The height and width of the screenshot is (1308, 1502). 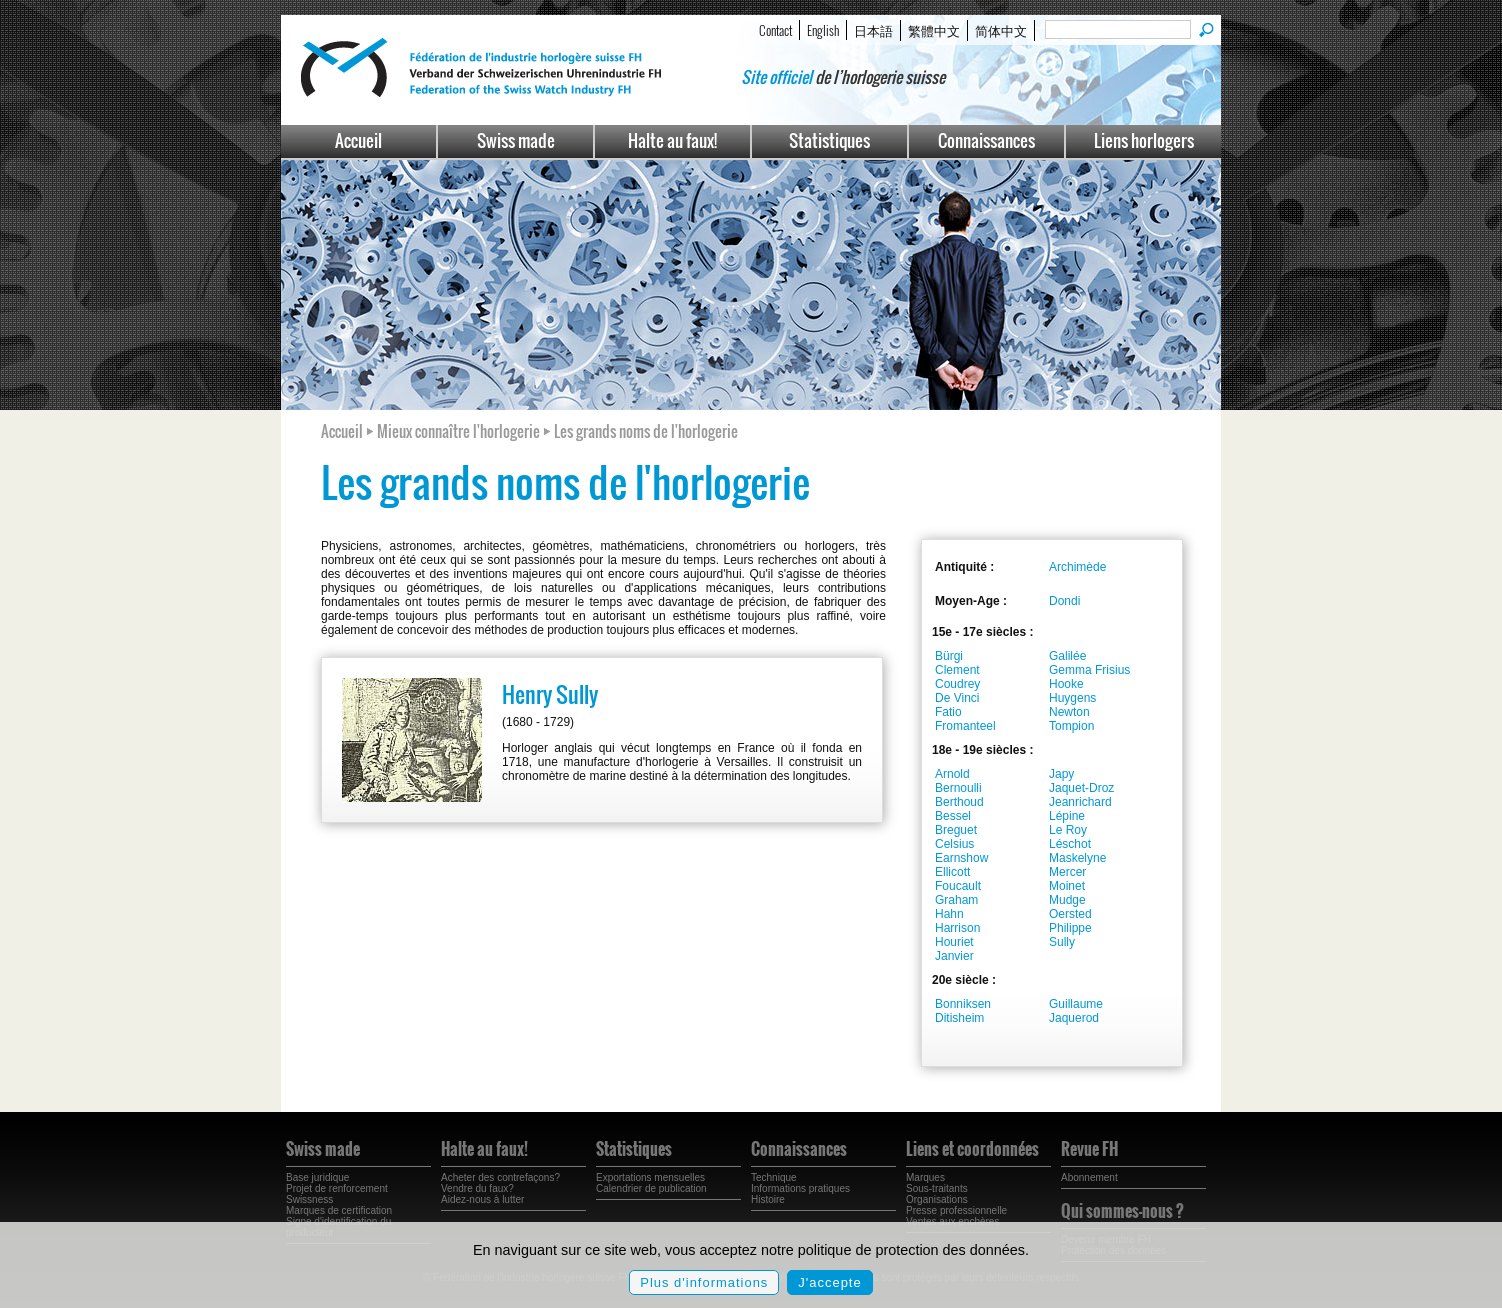 What do you see at coordinates (1070, 844) in the screenshot?
I see `Léschot` at bounding box center [1070, 844].